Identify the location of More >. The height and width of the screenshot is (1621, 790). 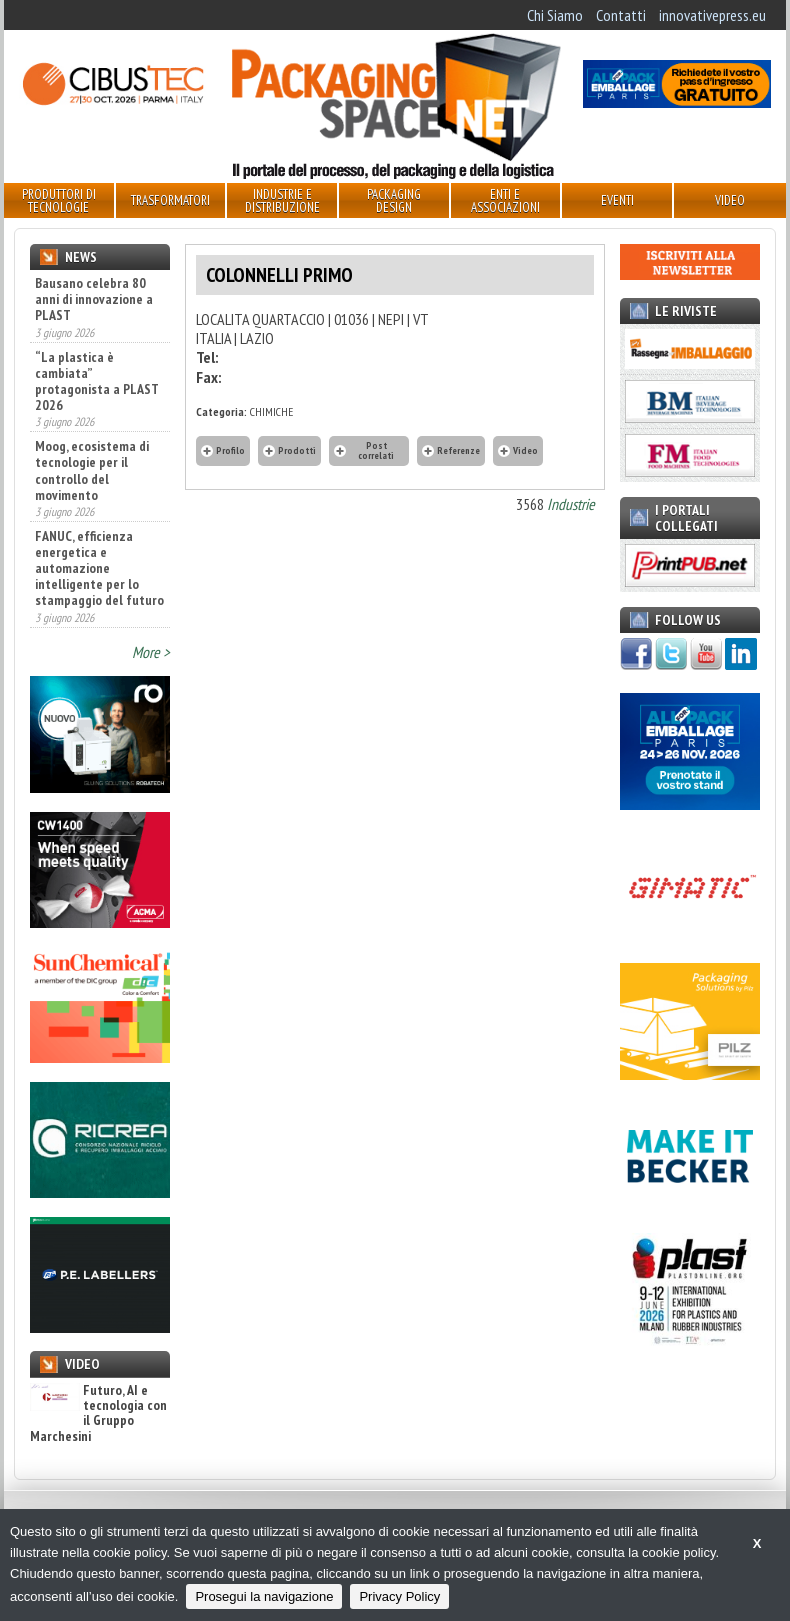
(151, 652).